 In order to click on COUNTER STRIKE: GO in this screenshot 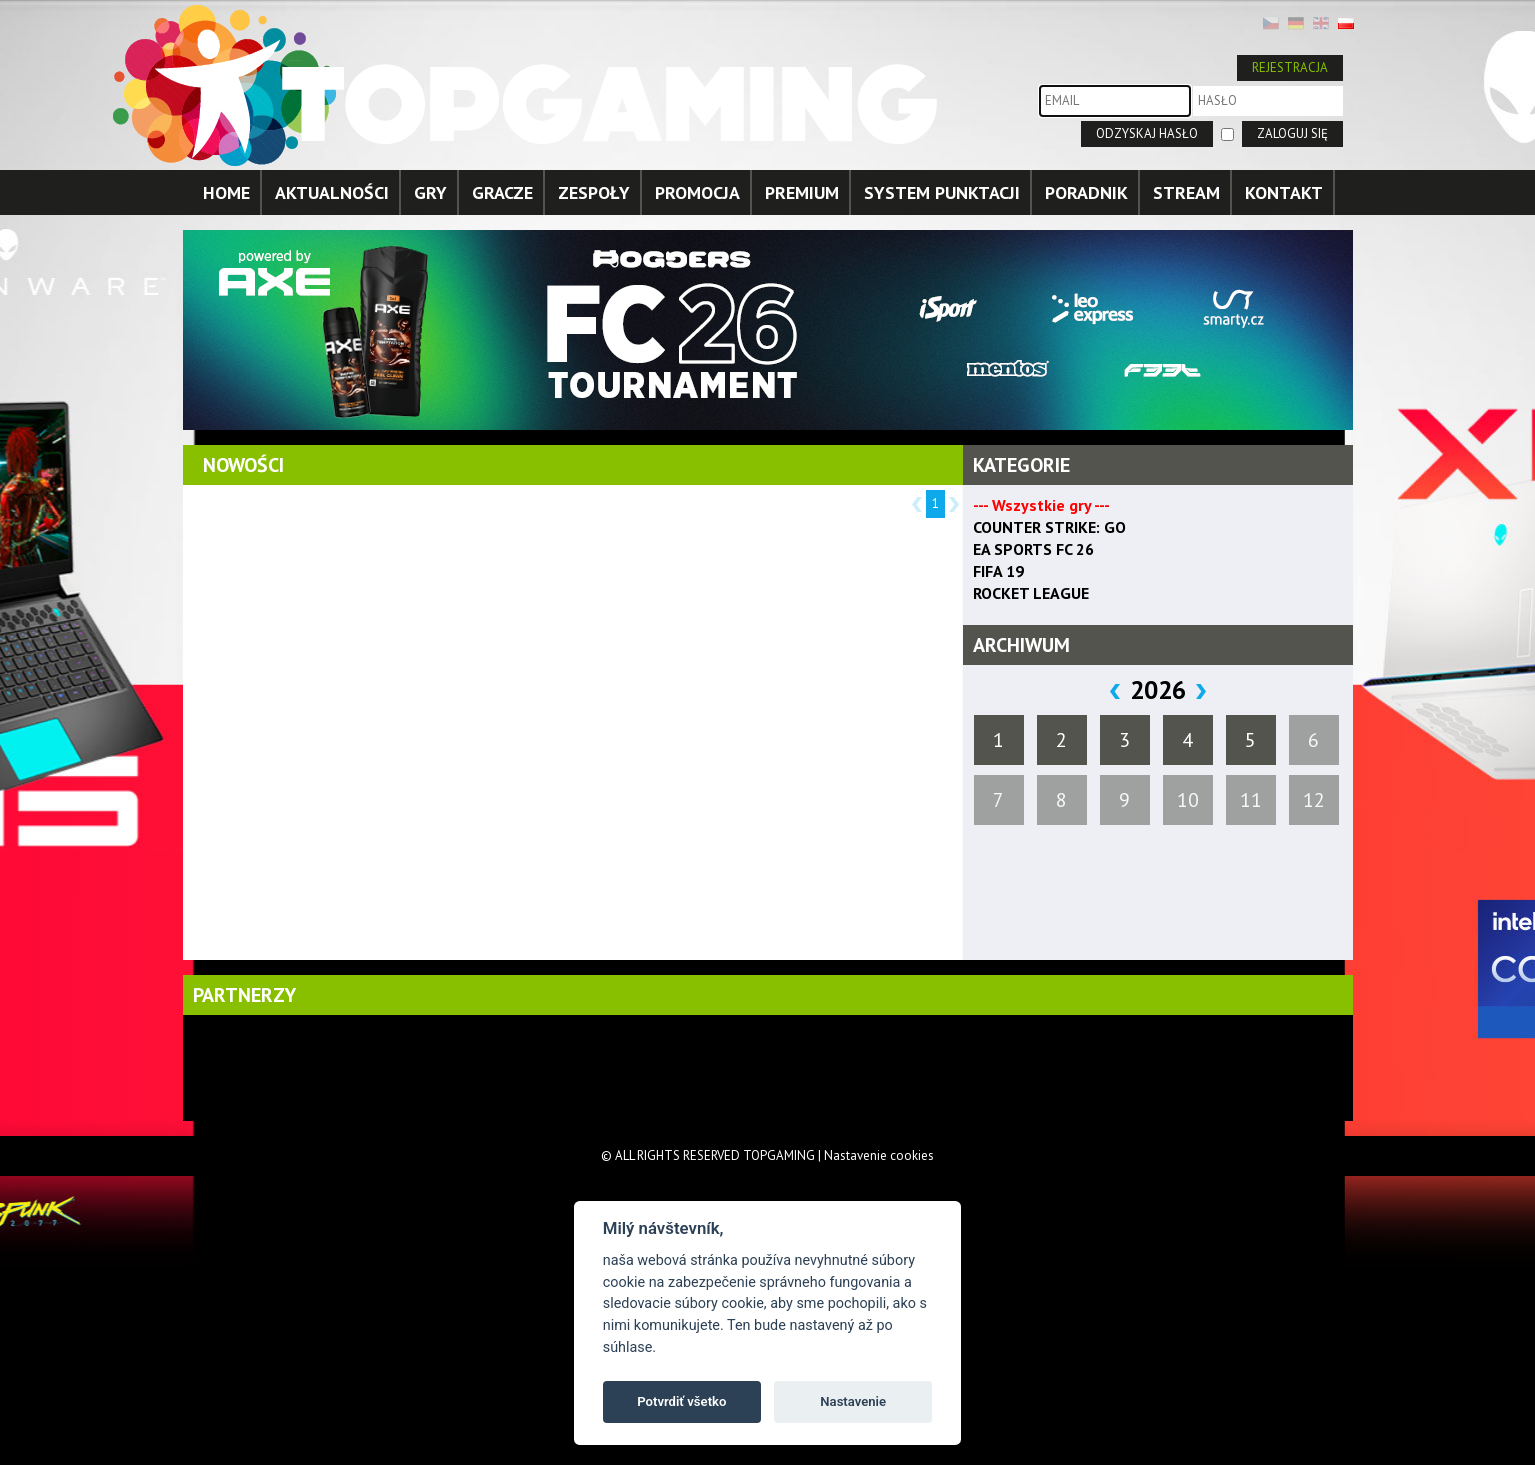, I will do `click(1049, 527)`.